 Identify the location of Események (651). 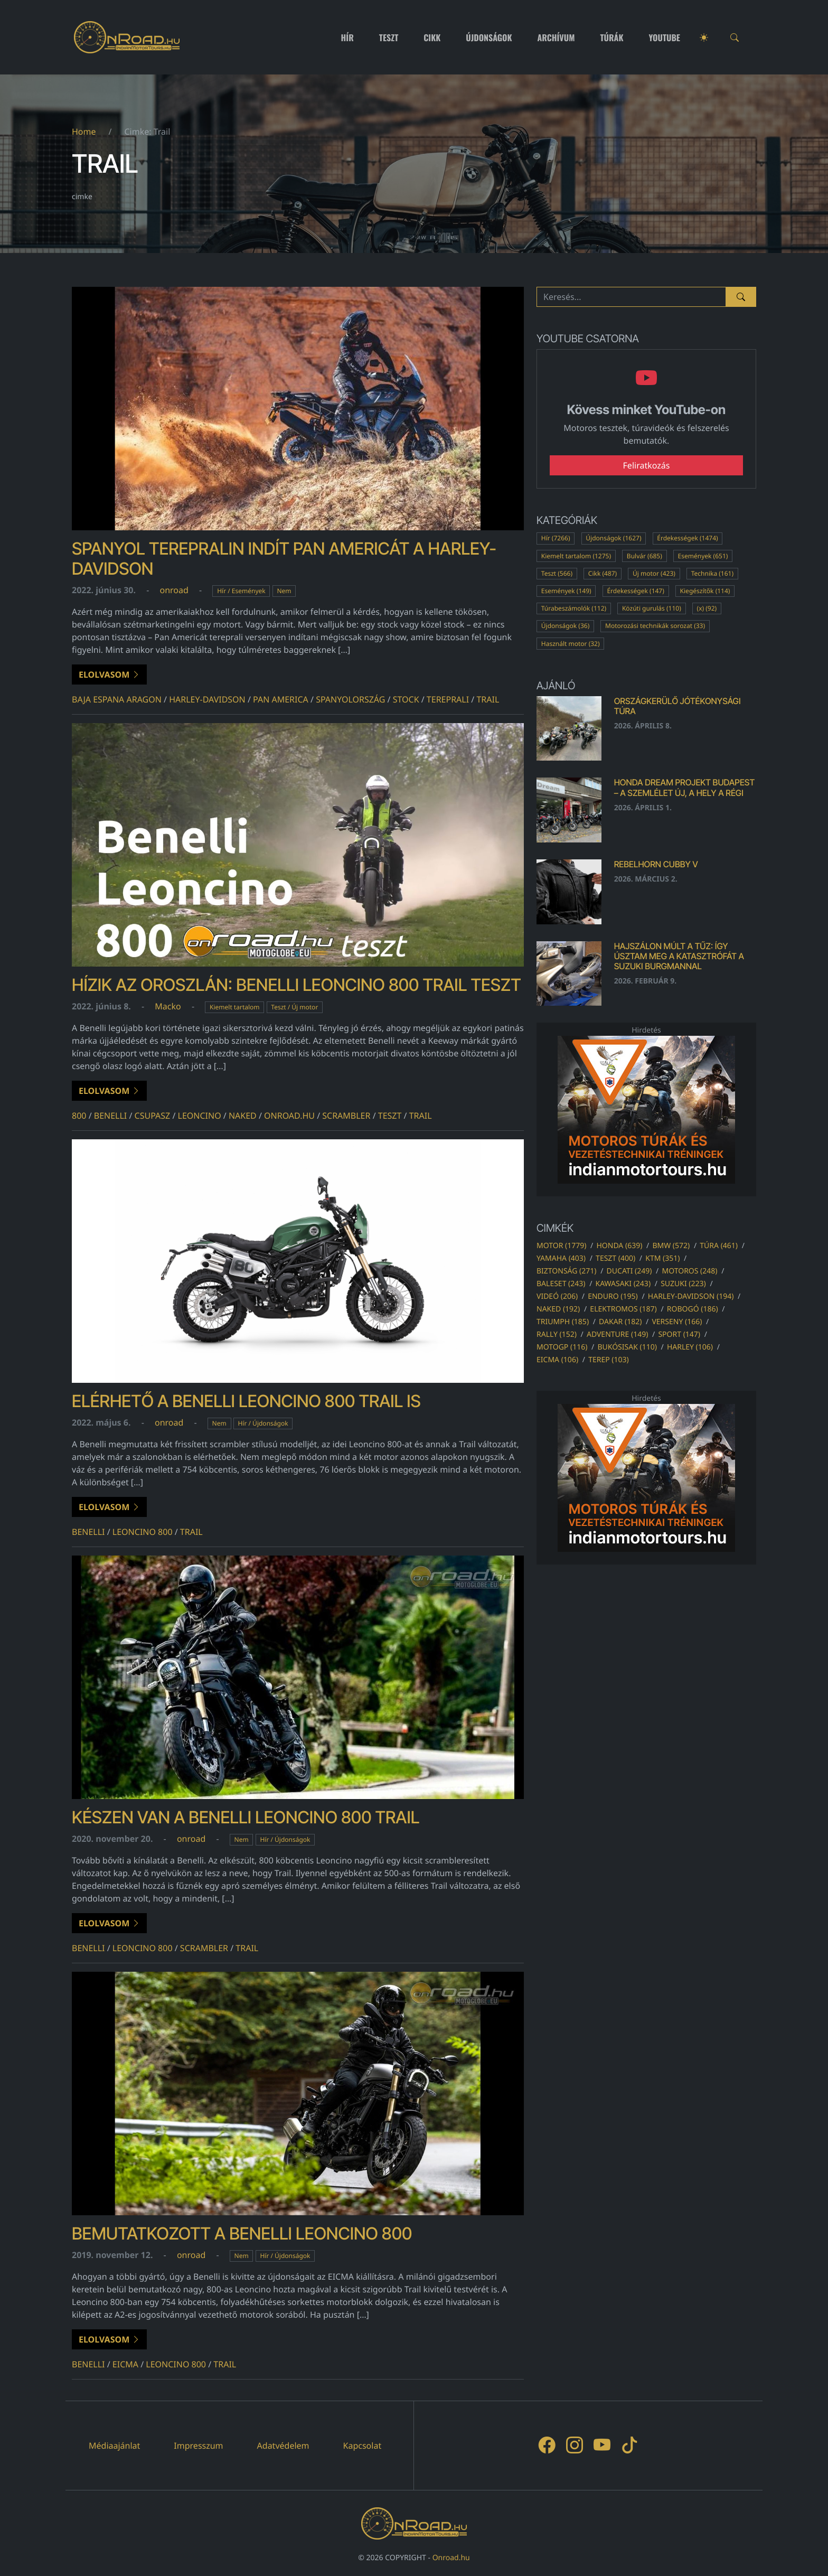
(703, 555).